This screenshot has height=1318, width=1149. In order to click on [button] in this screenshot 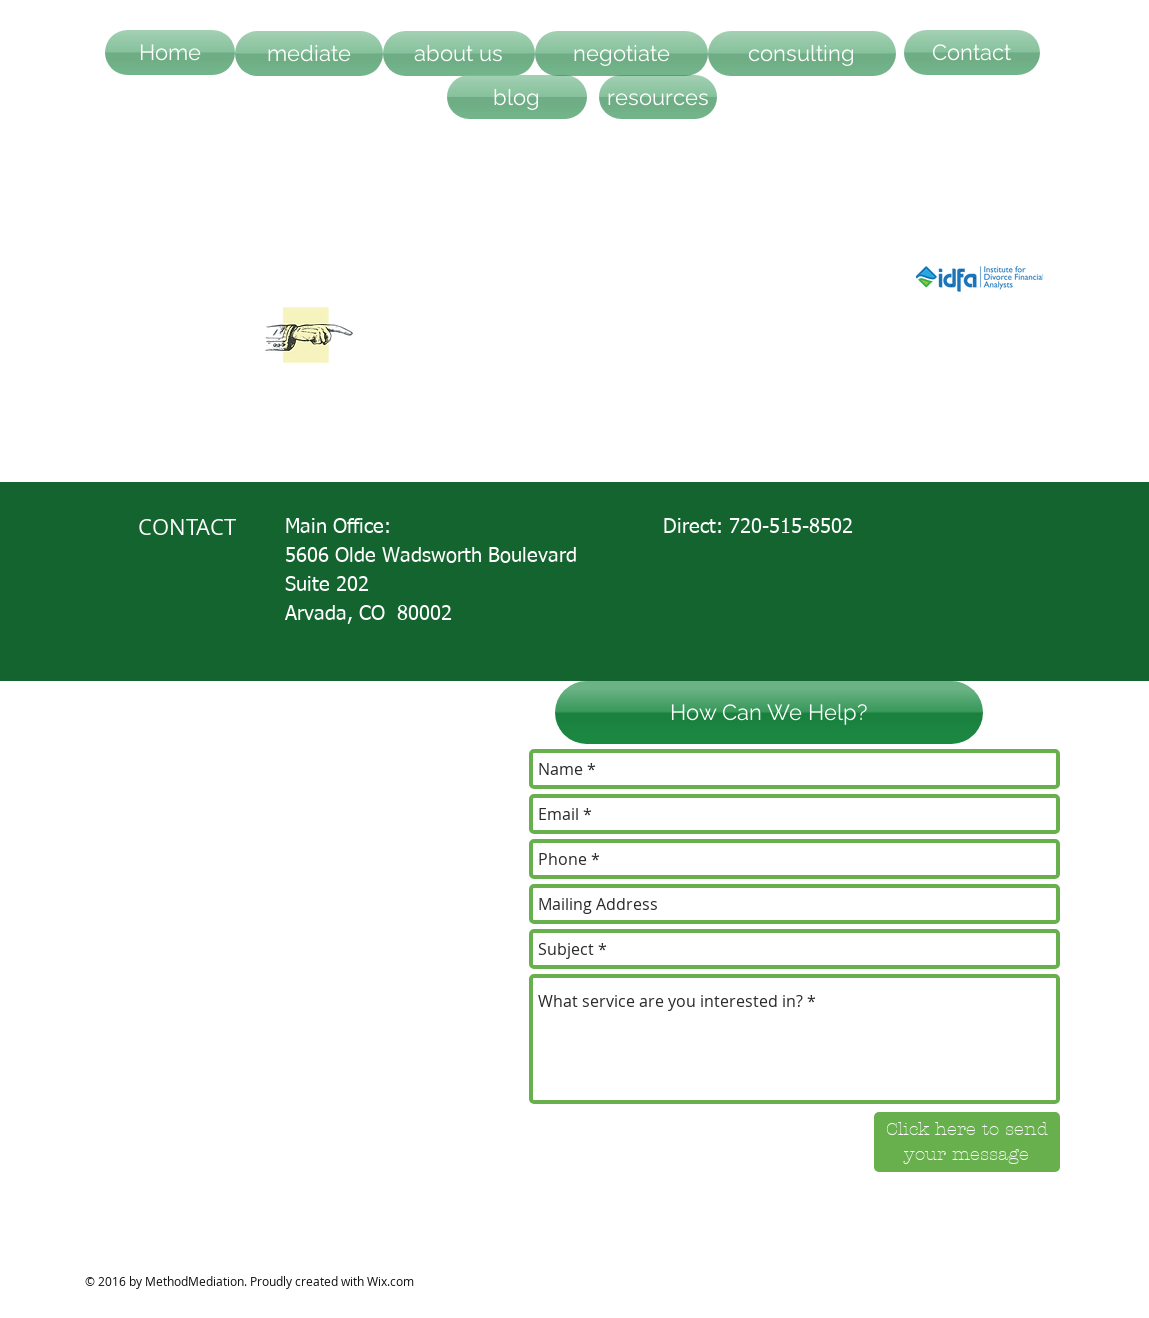, I will do `click(769, 712)`.